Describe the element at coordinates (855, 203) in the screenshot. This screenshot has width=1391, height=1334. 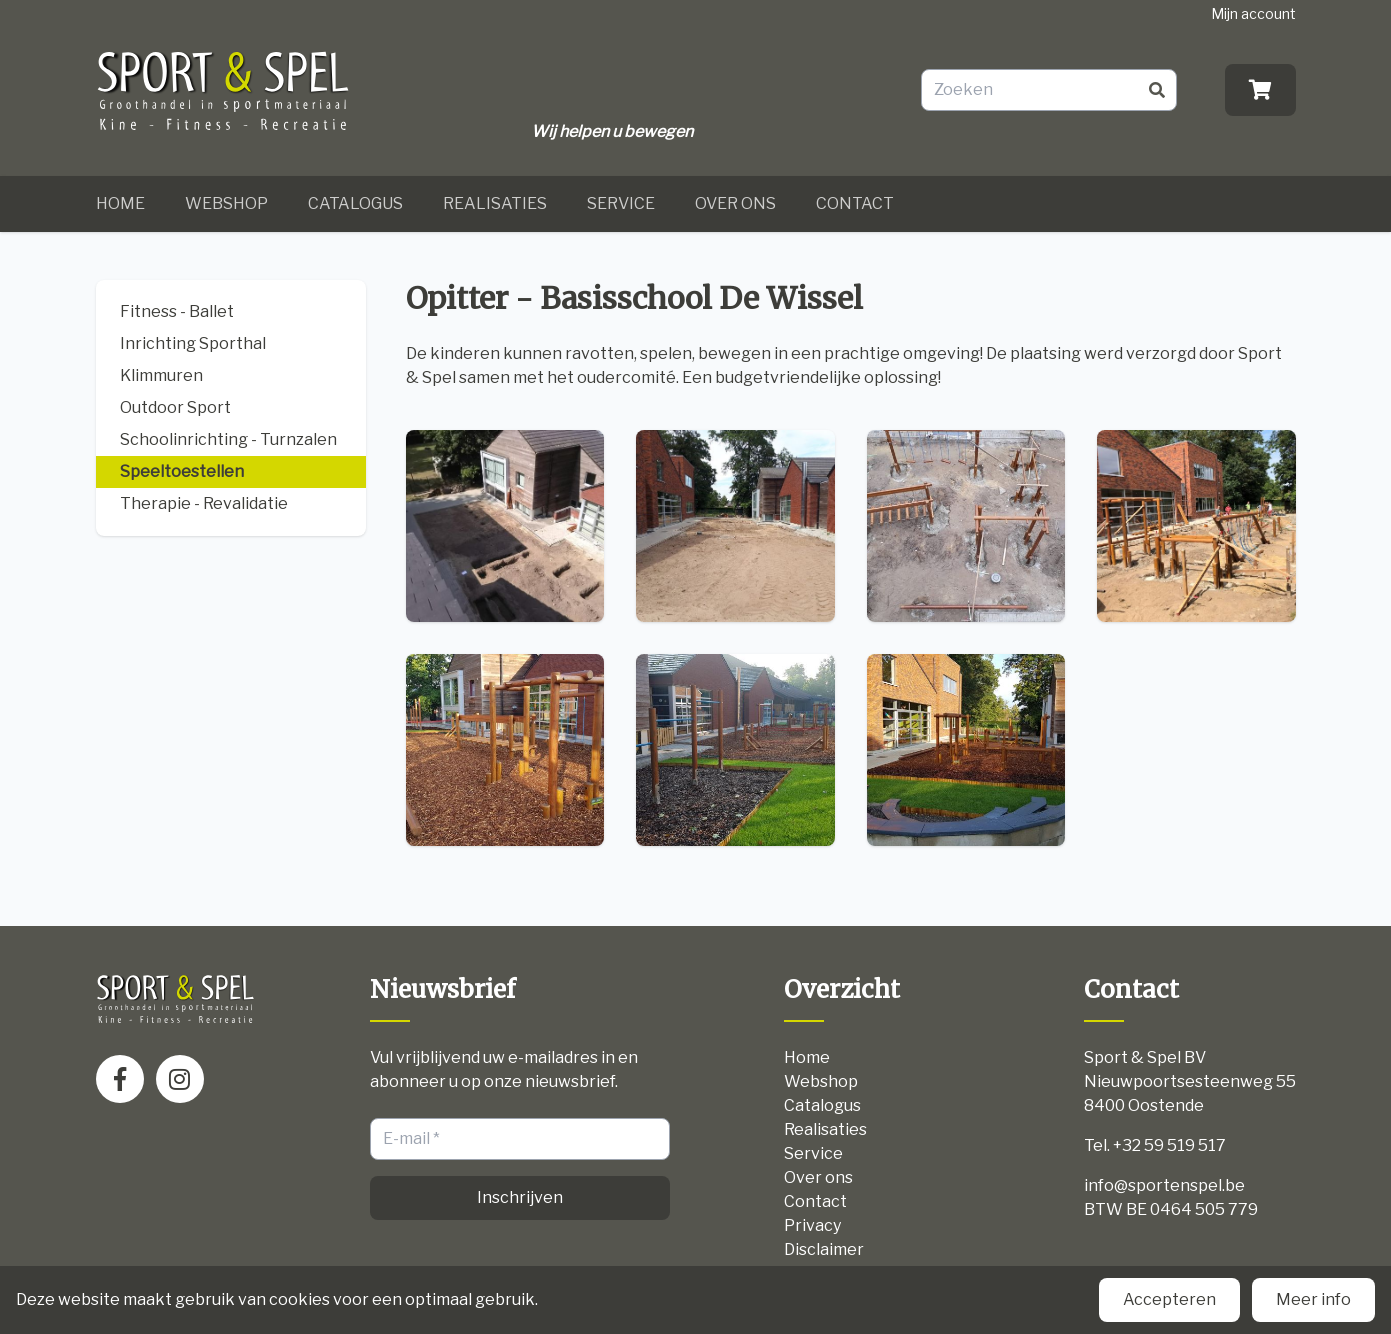
I see `Contact` at that location.